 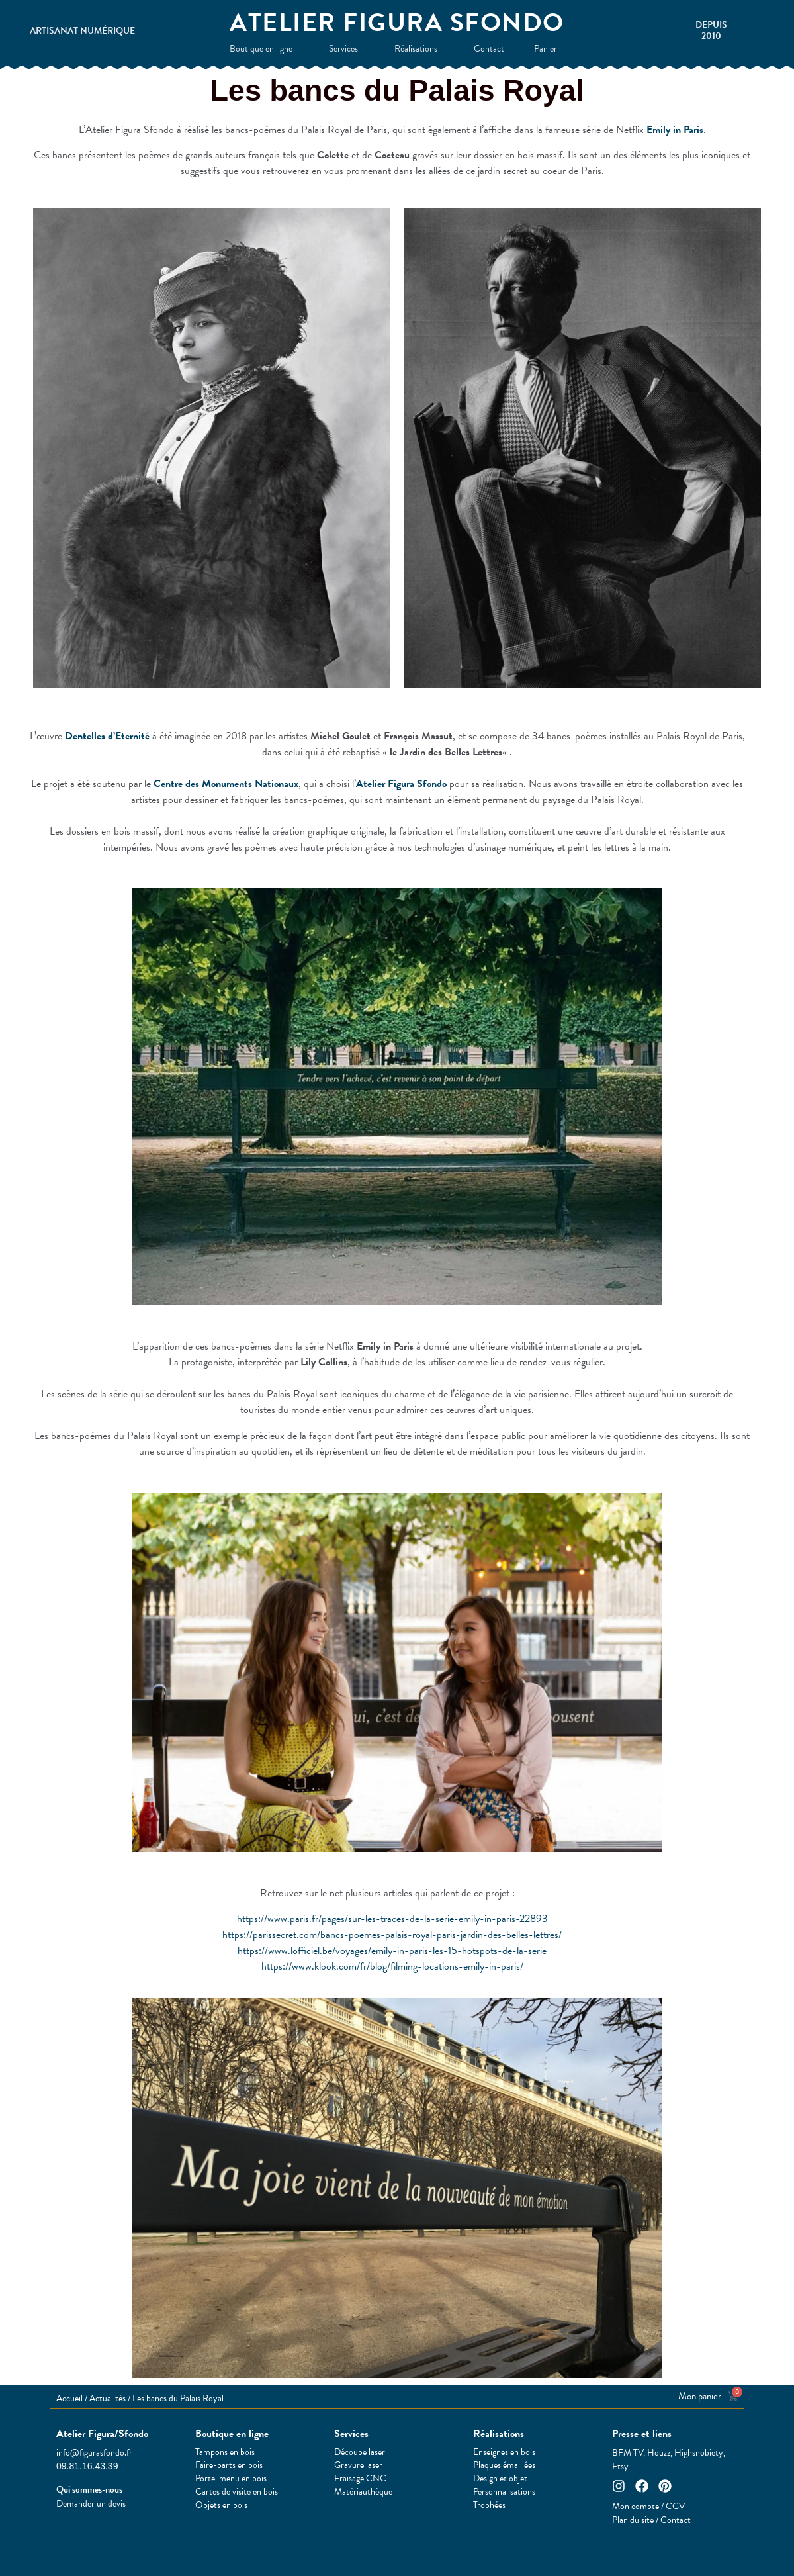 What do you see at coordinates (89, 2490) in the screenshot?
I see `Qui sommes-nous` at bounding box center [89, 2490].